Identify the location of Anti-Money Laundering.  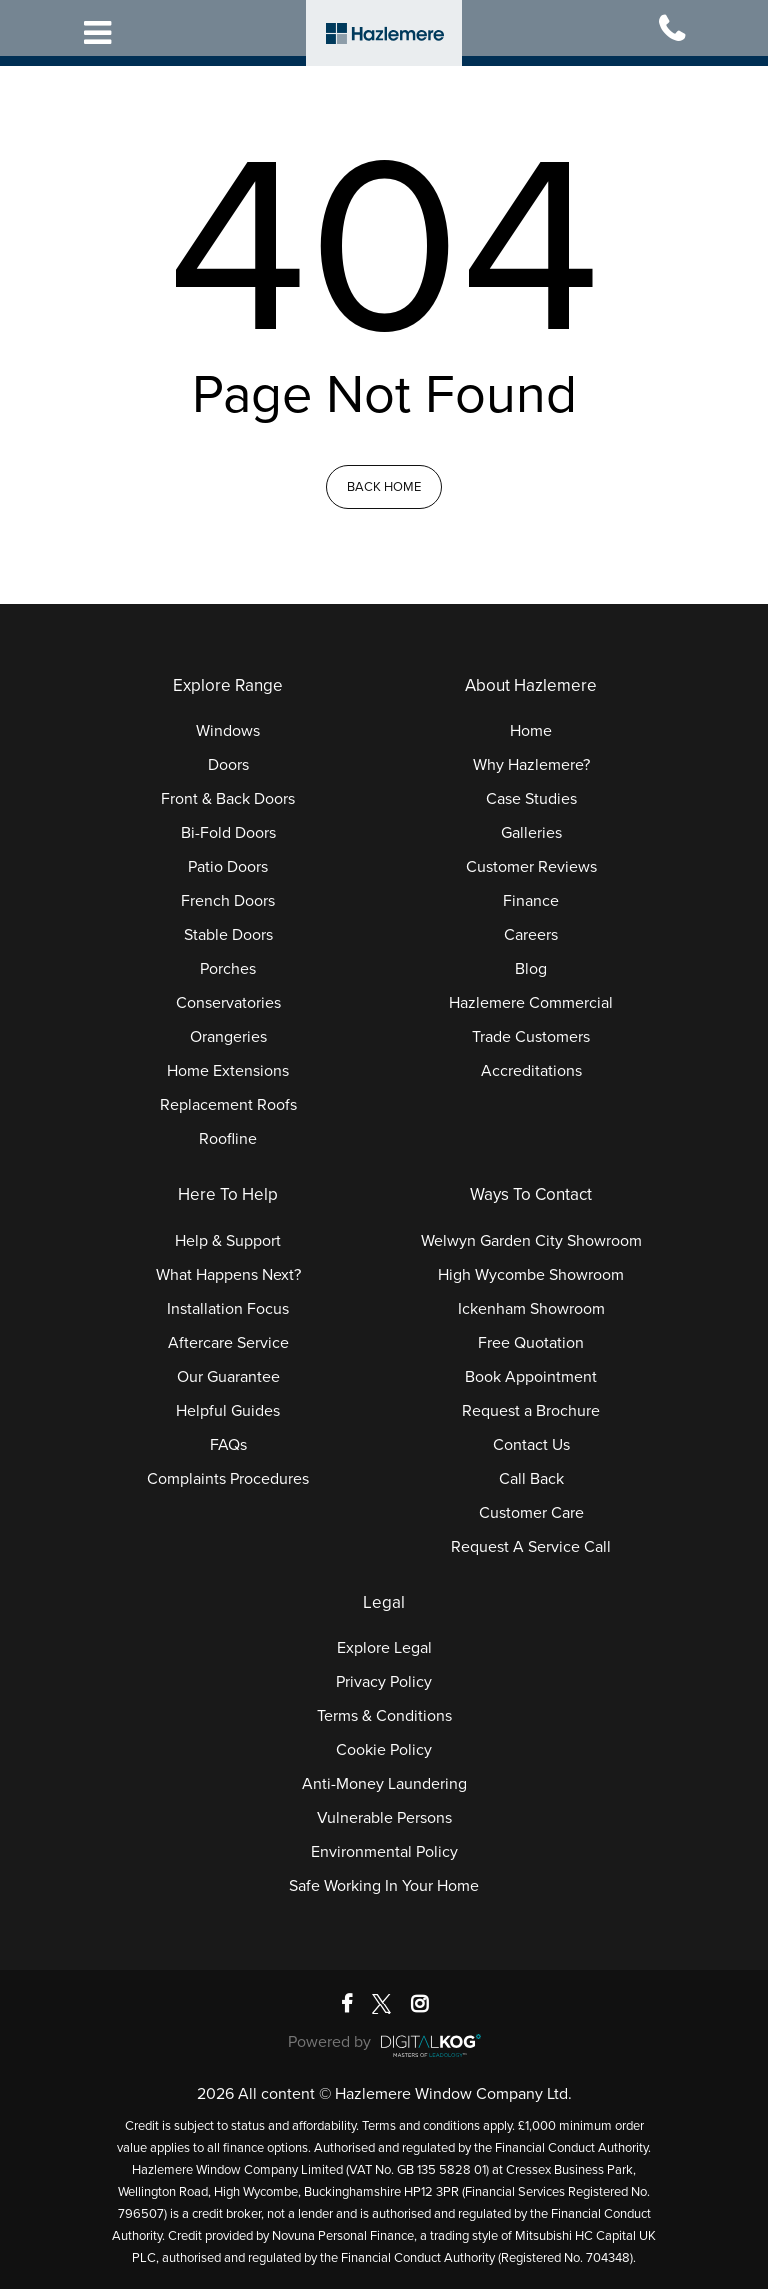
(384, 1784).